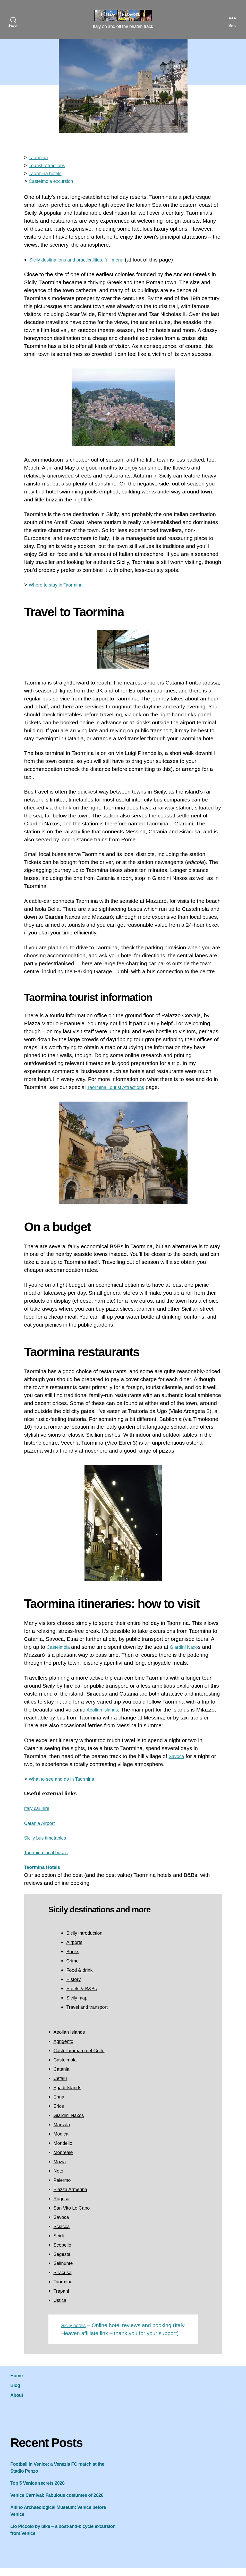 The width and height of the screenshot is (246, 2576). Describe the element at coordinates (63, 2069) in the screenshot. I see `Catania` at that location.